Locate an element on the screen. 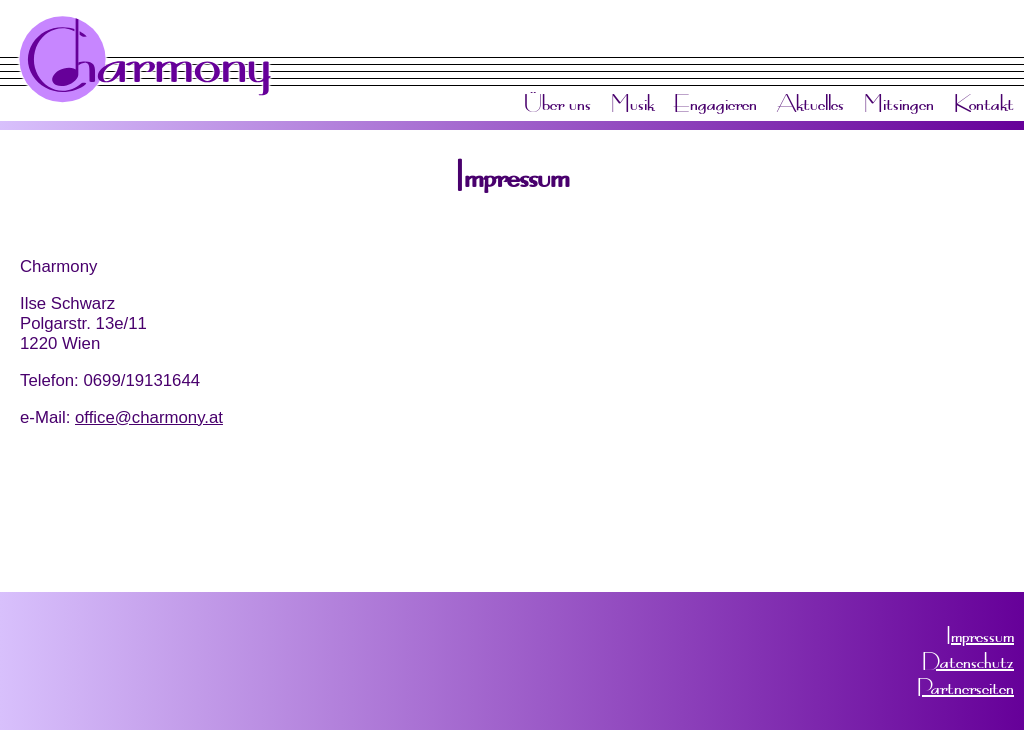 The height and width of the screenshot is (730, 1024). Über uns is located at coordinates (557, 103).